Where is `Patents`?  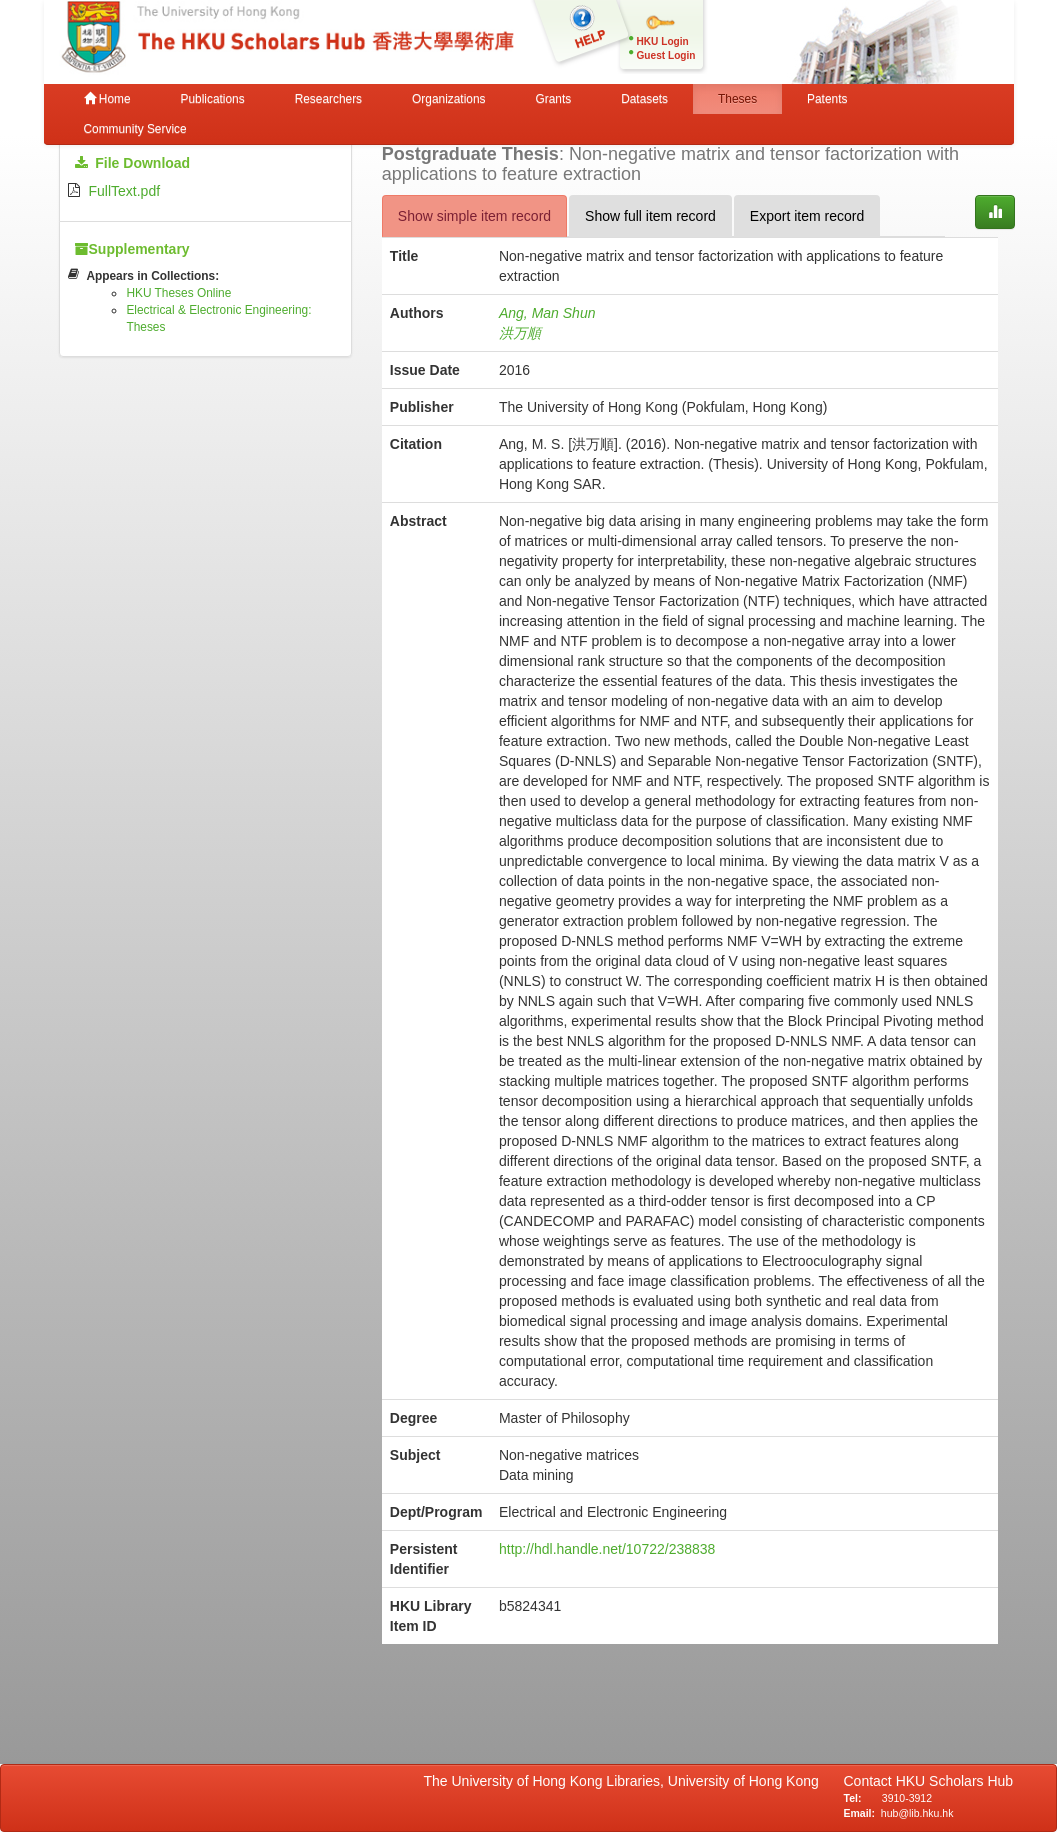 Patents is located at coordinates (827, 99).